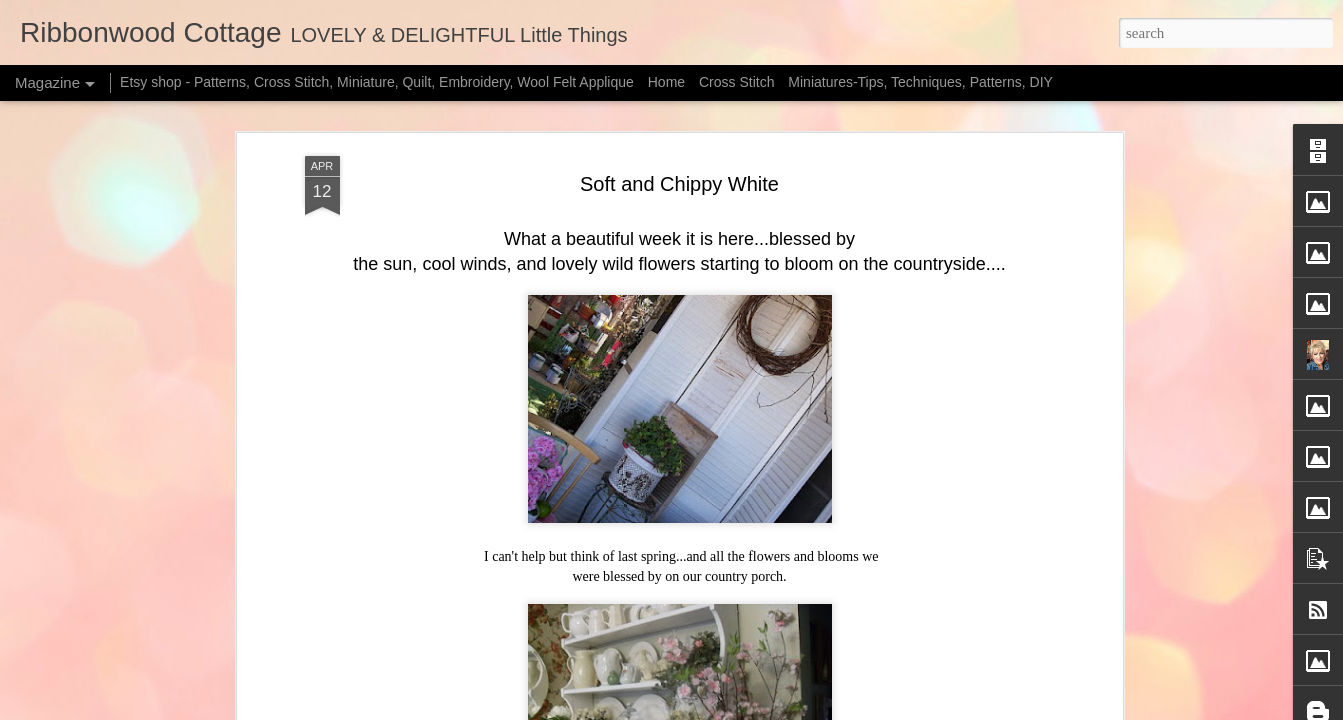 Image resolution: width=1343 pixels, height=720 pixels. I want to click on Report Abuse, so click(868, 709).